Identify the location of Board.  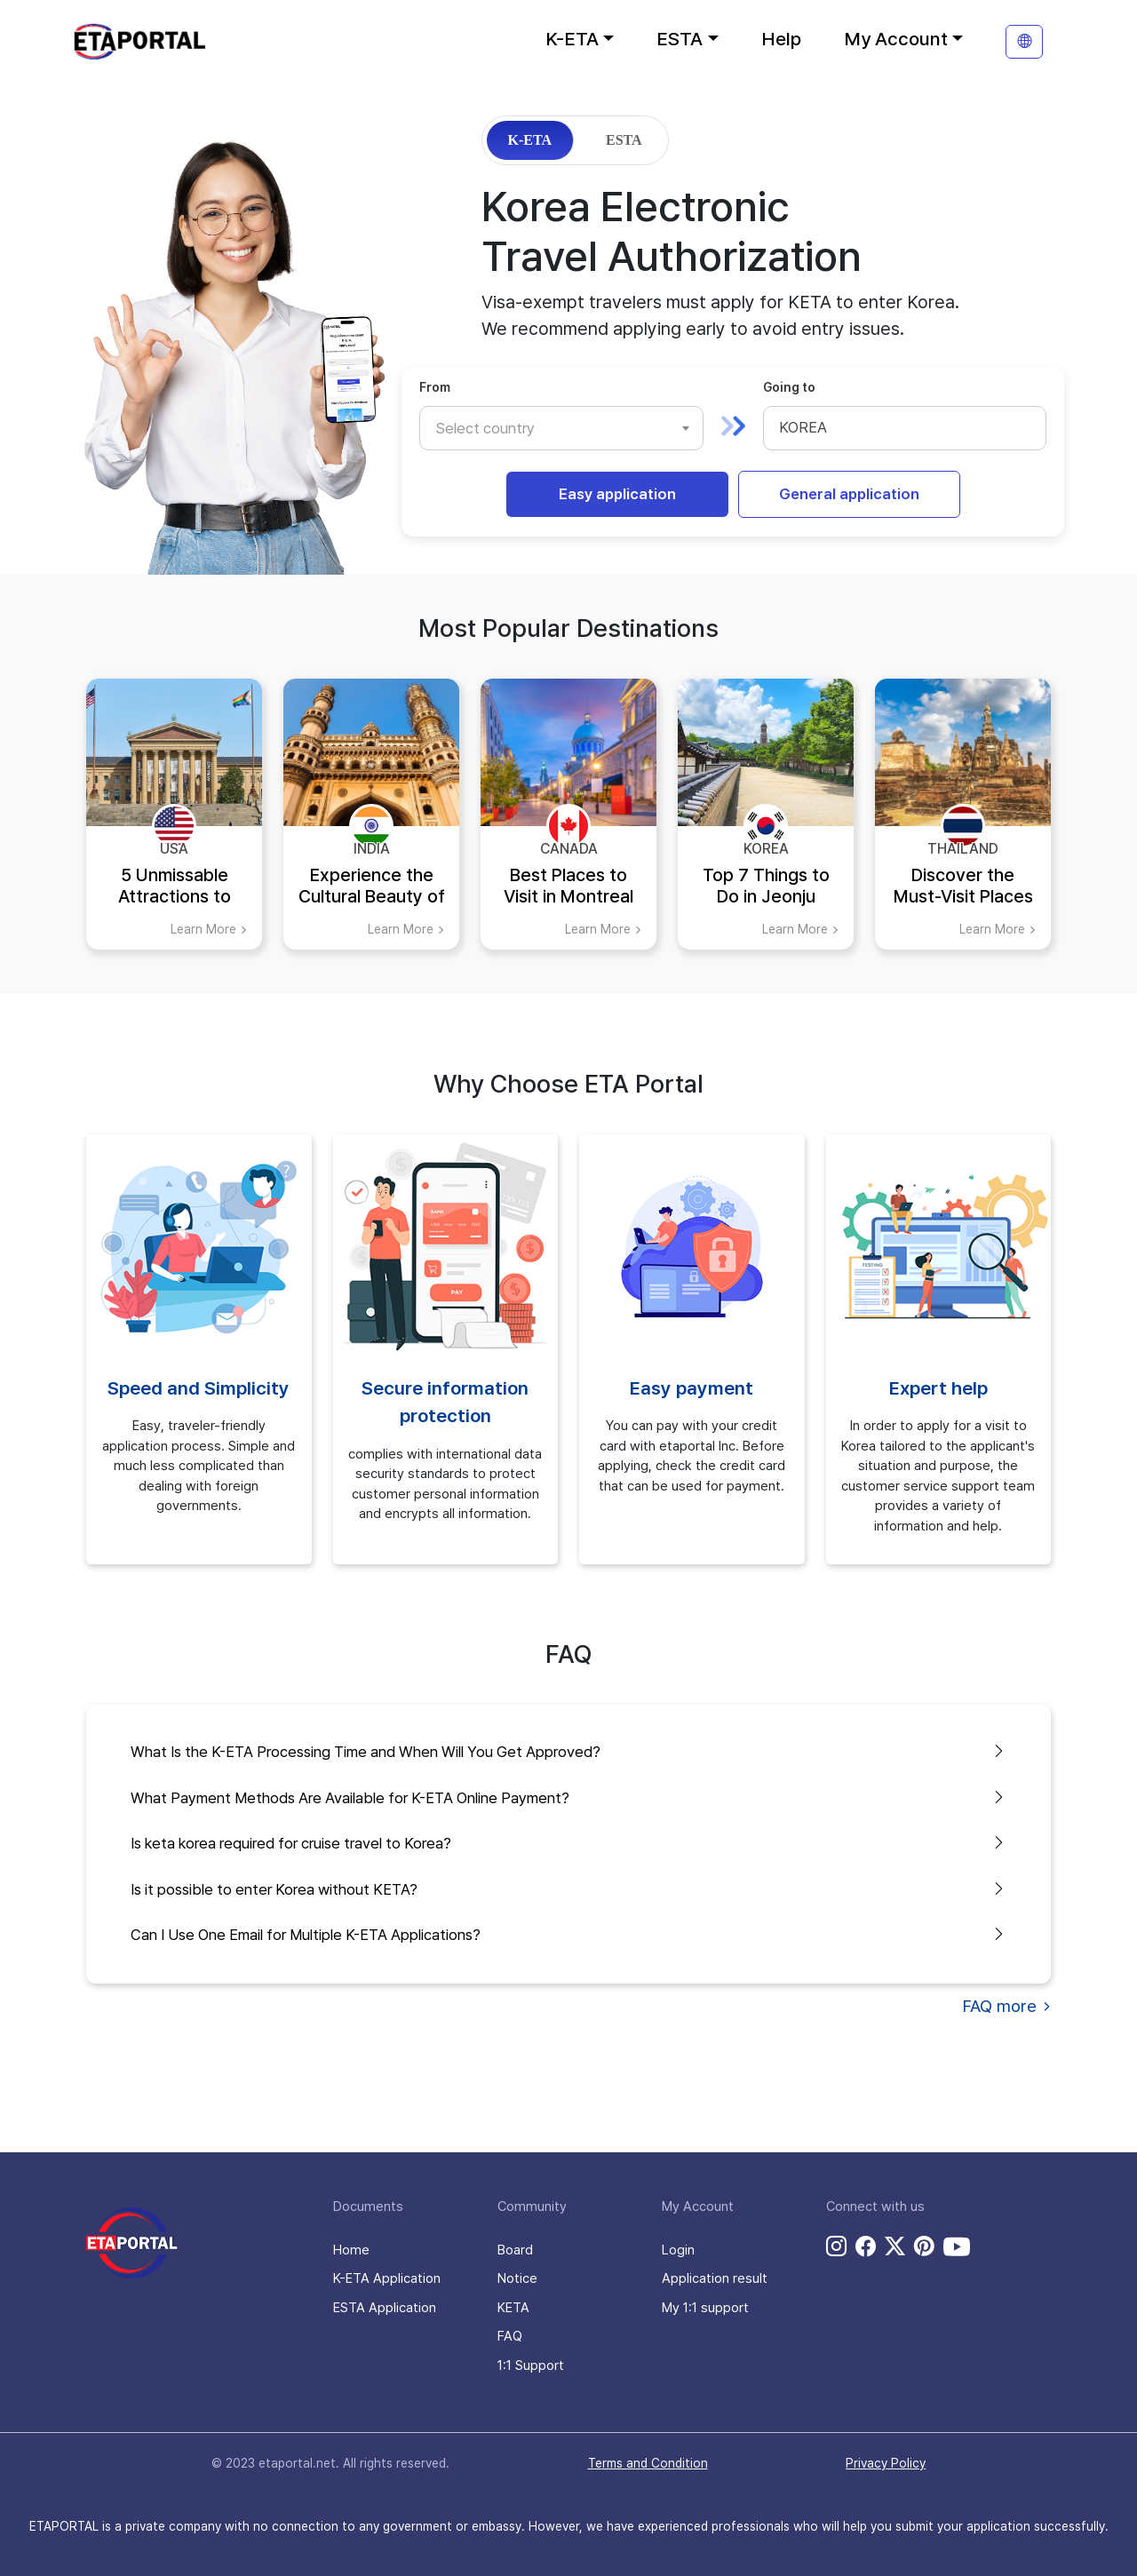
(515, 2250).